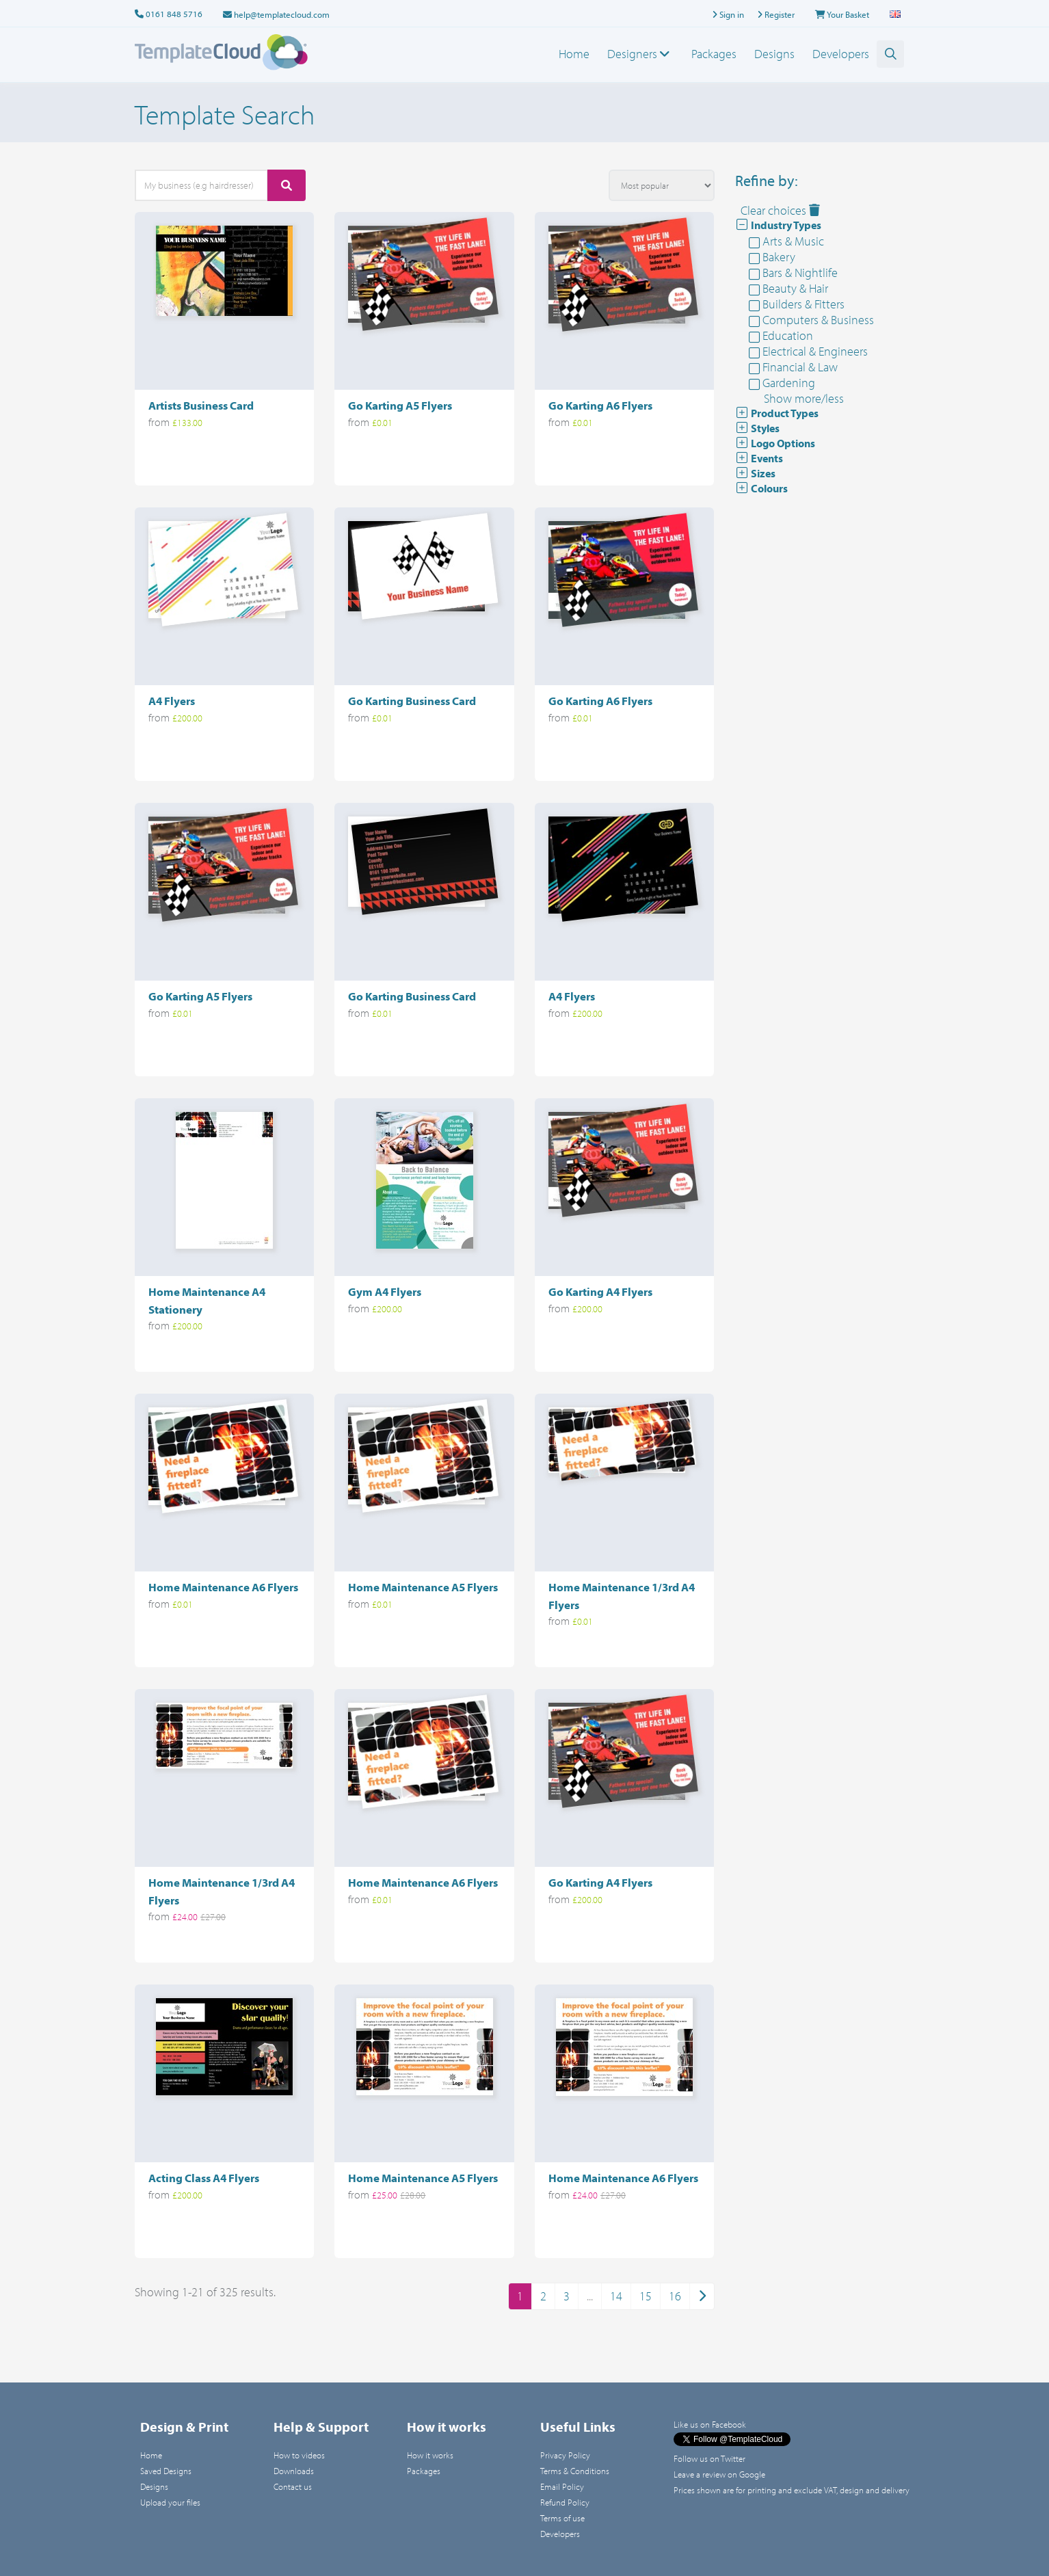  Describe the element at coordinates (780, 210) in the screenshot. I see `Clear choices` at that location.